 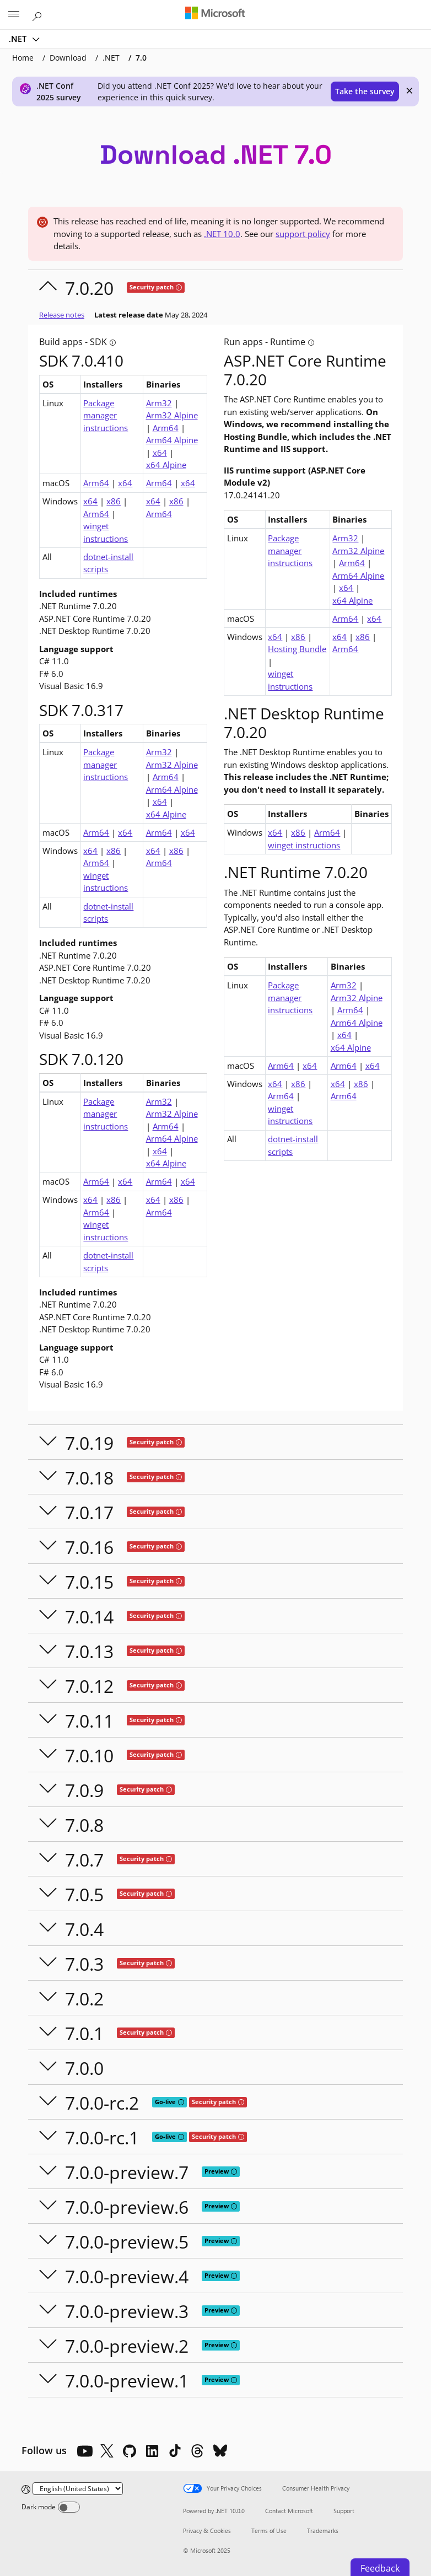 What do you see at coordinates (84, 2033) in the screenshot?
I see `7.0.1` at bounding box center [84, 2033].